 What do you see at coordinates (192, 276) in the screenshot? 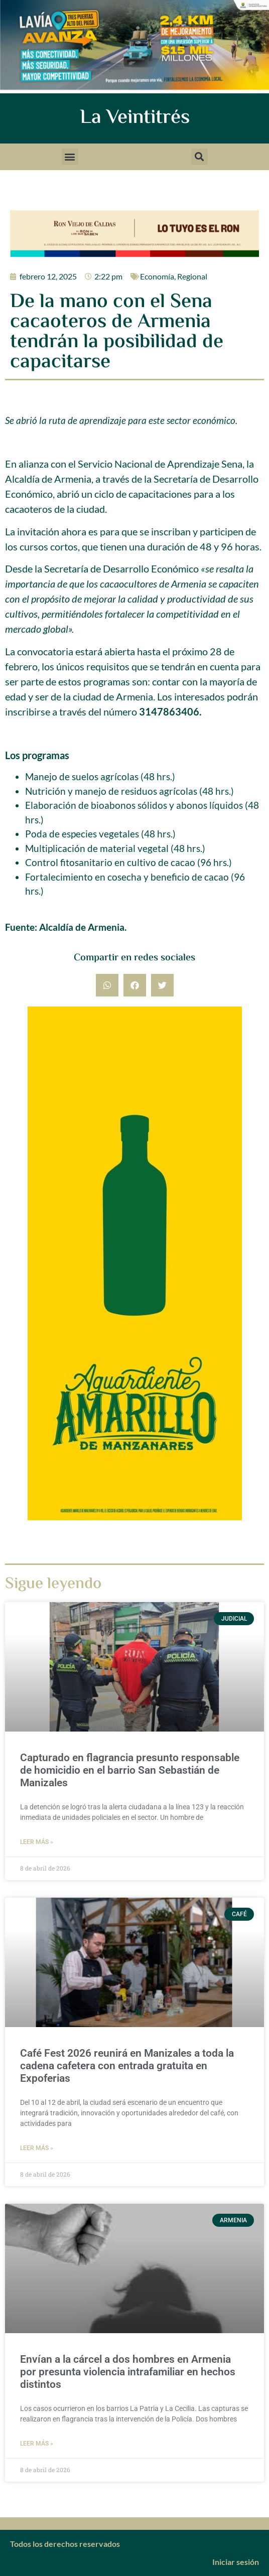
I see `Regional` at bounding box center [192, 276].